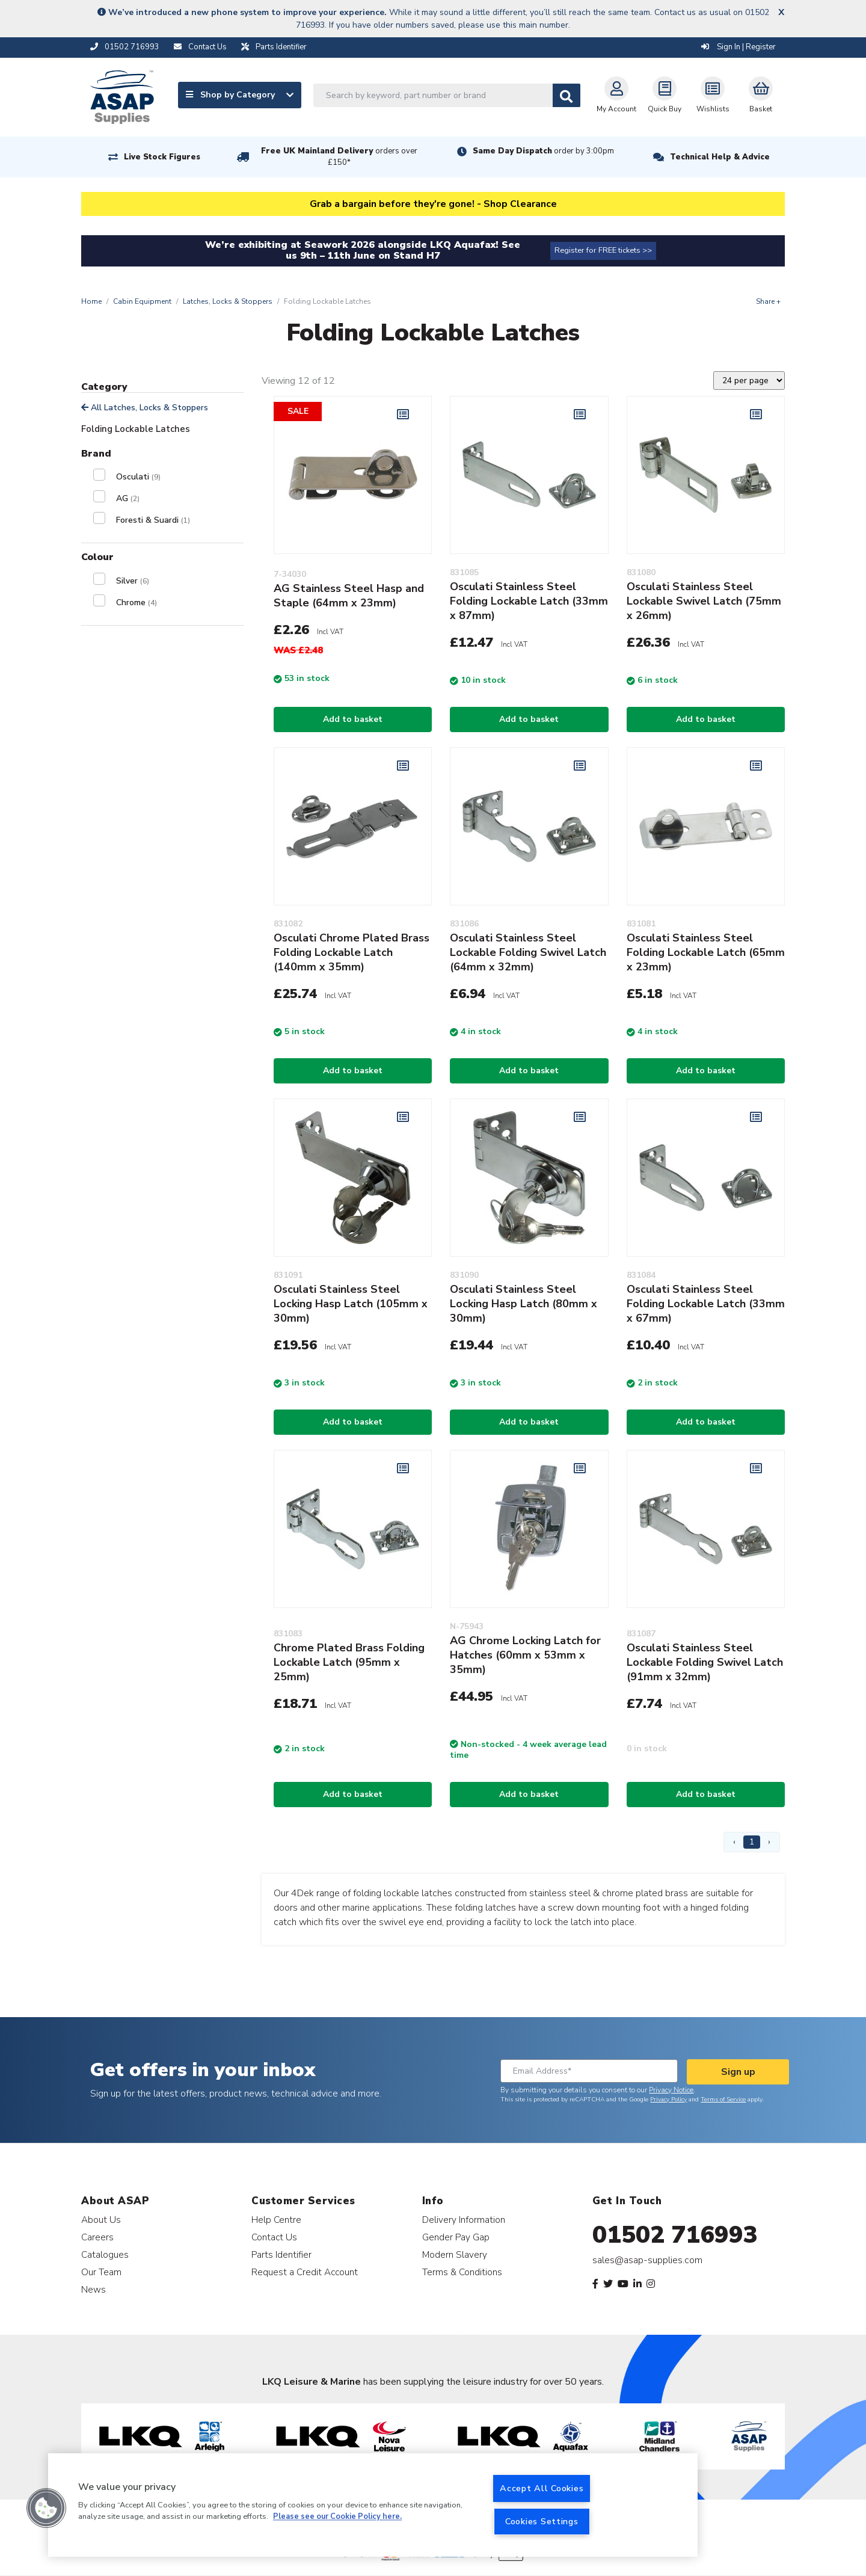  I want to click on Register for FREE tickets >>, so click(603, 250).